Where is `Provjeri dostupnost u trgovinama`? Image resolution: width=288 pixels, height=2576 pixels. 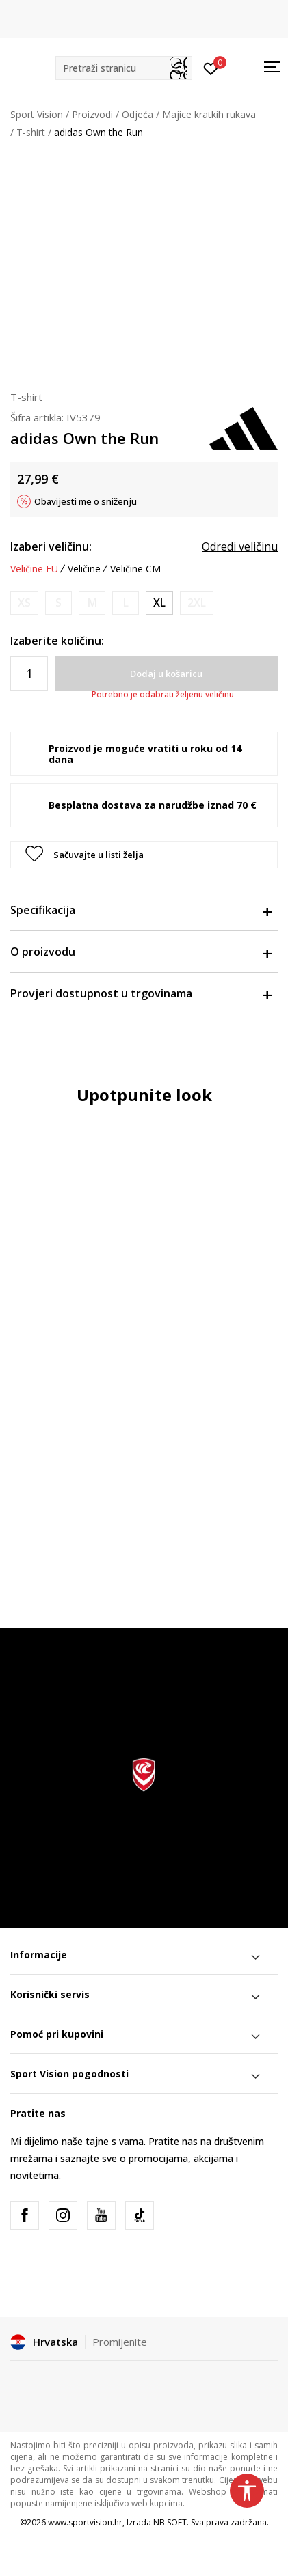
Provjeri dostupnost u trgovinama is located at coordinates (140, 993).